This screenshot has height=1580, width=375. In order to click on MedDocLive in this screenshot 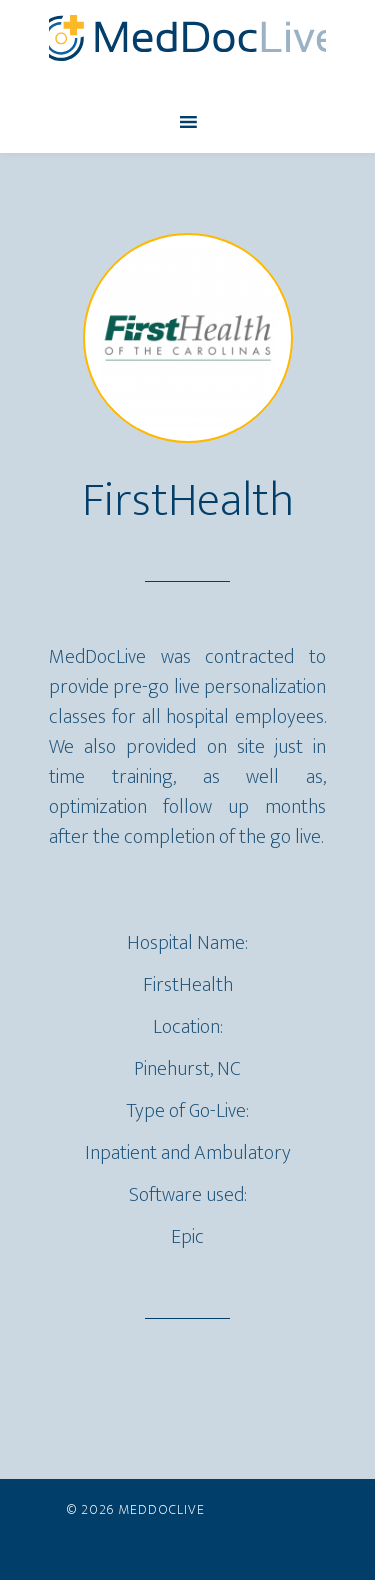, I will do `click(188, 38)`.